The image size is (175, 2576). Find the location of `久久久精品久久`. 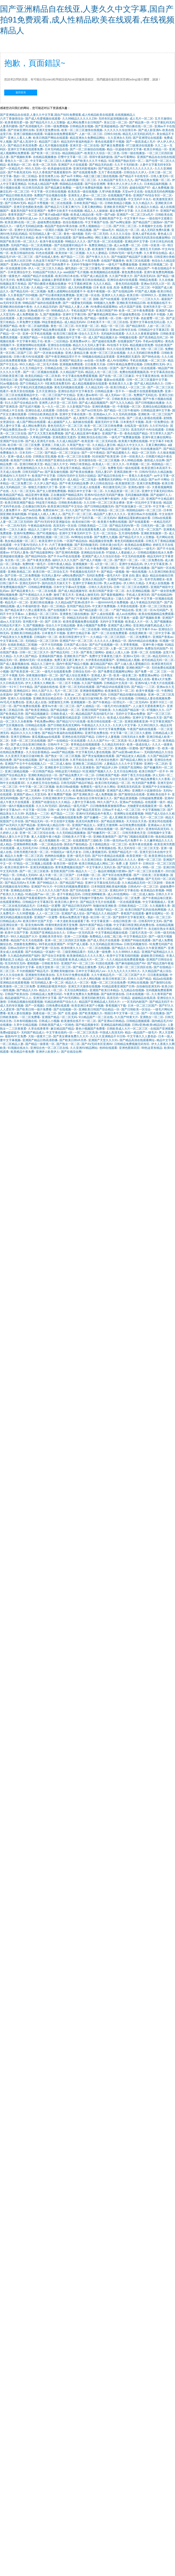

久久久精品久久 is located at coordinates (143, 203).